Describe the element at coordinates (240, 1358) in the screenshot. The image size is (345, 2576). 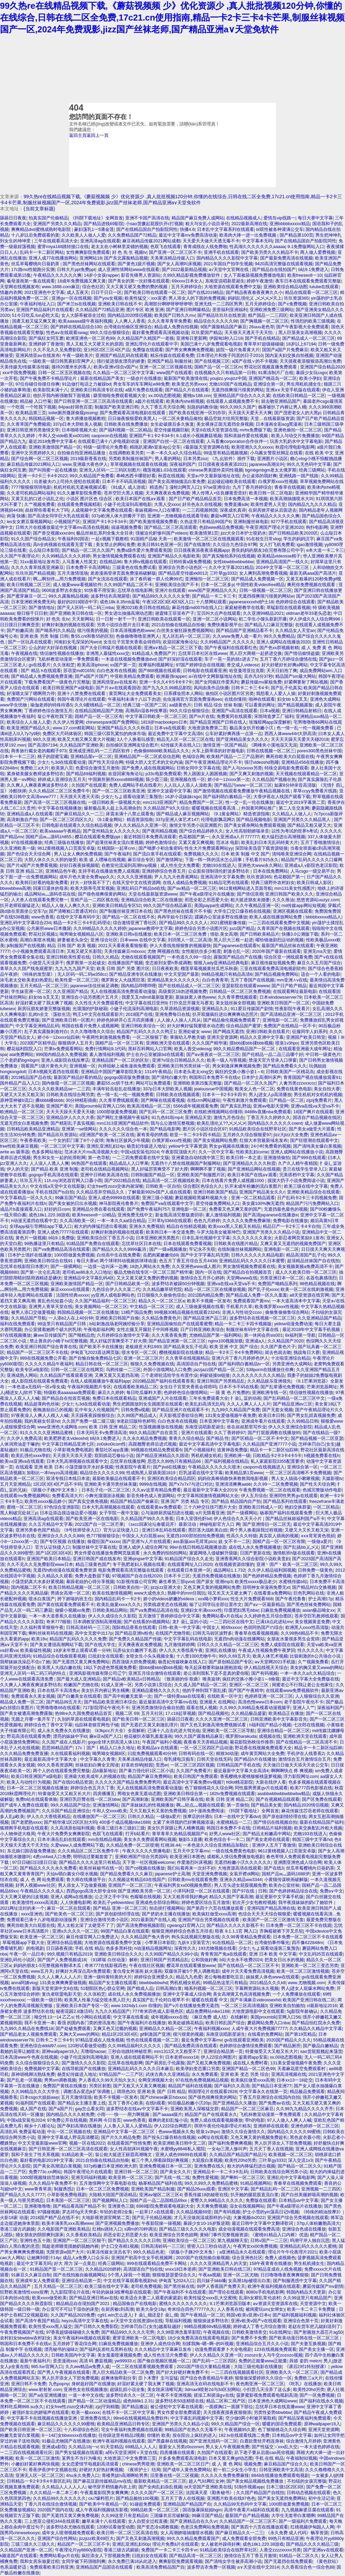
I see `亚洲六月丁香六月婷婷色伊人` at that location.